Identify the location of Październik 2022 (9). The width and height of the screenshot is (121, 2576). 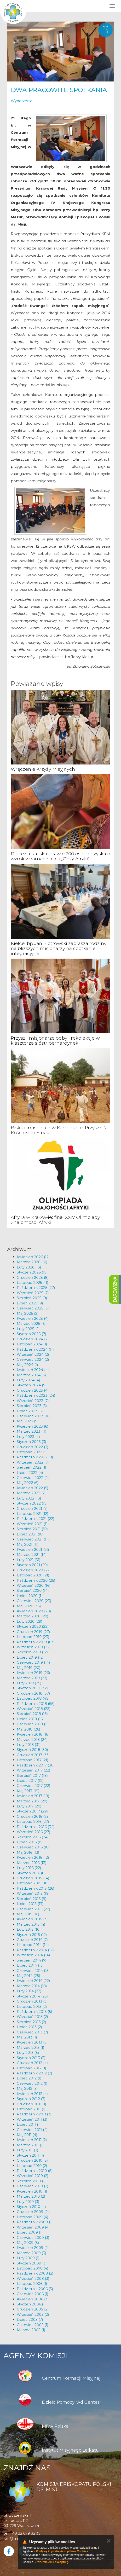
(35, 1457).